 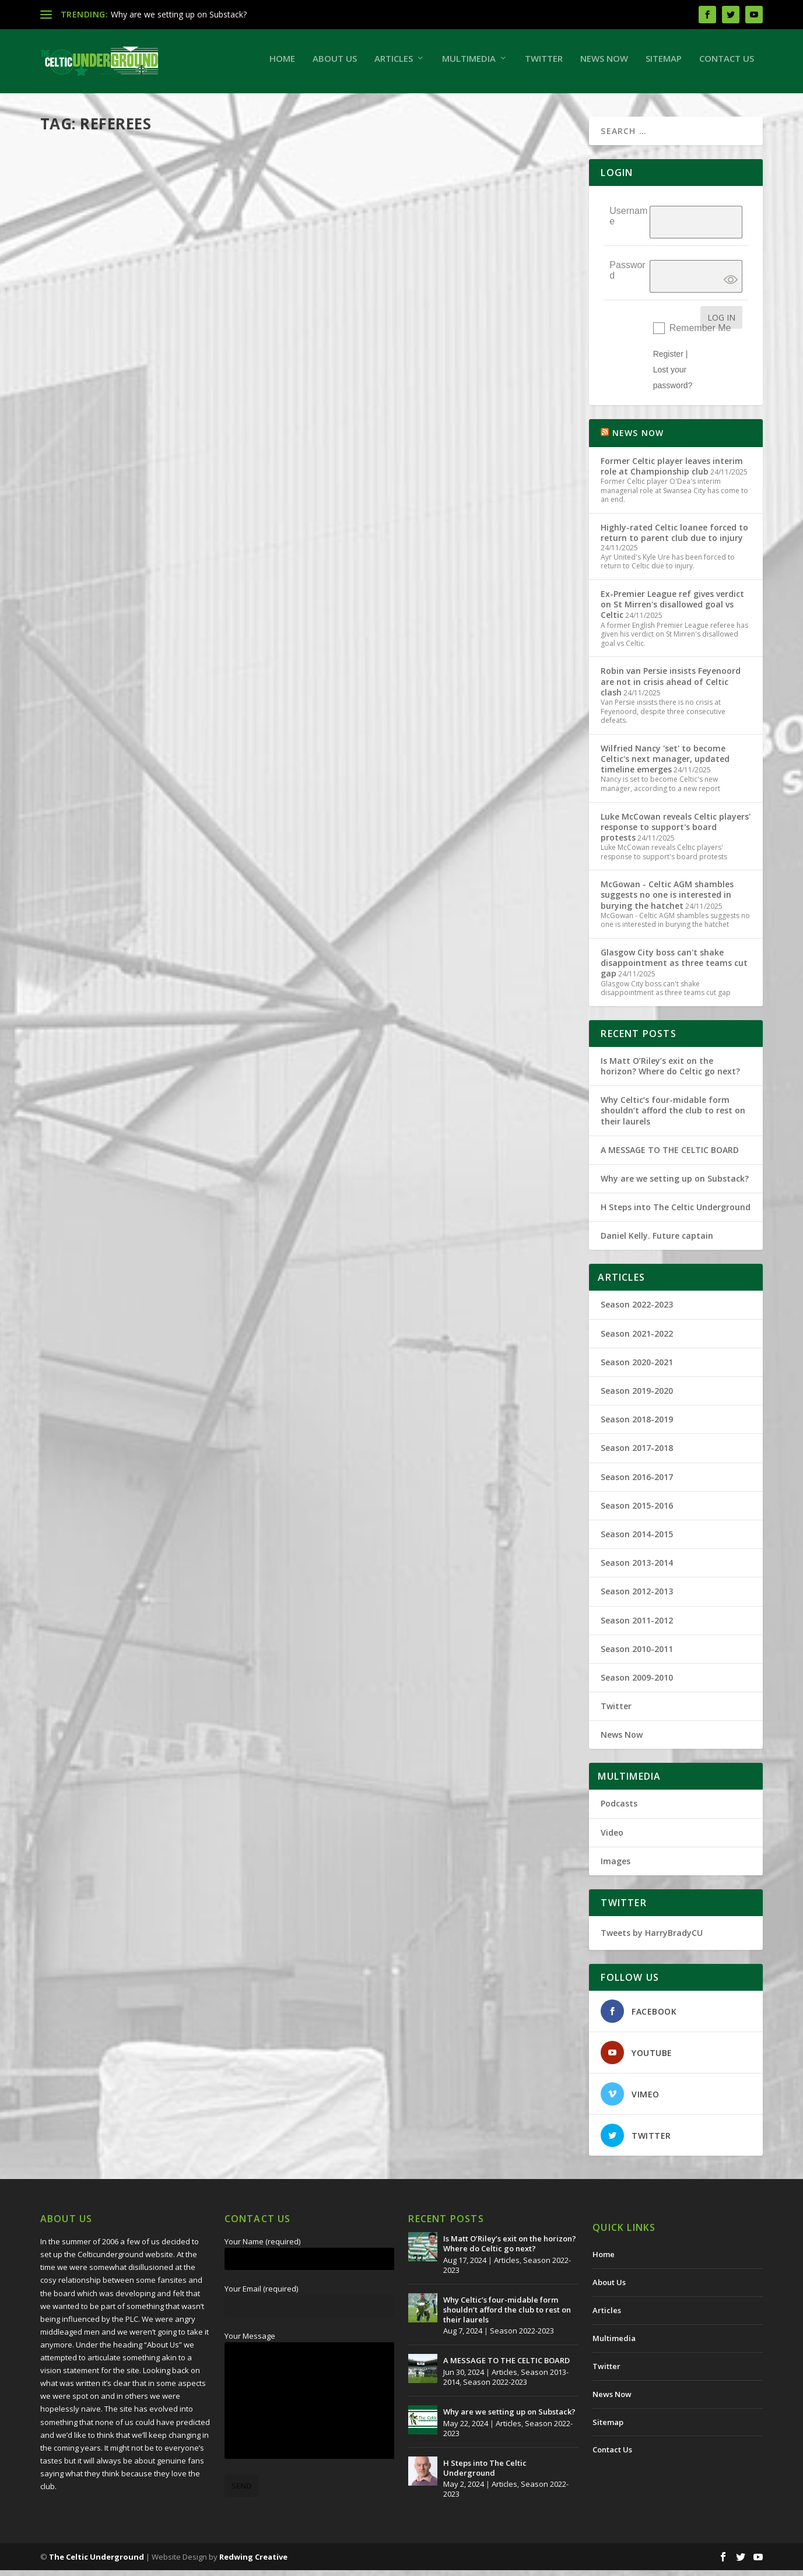 I want to click on Season 2020-2021, so click(x=637, y=1367).